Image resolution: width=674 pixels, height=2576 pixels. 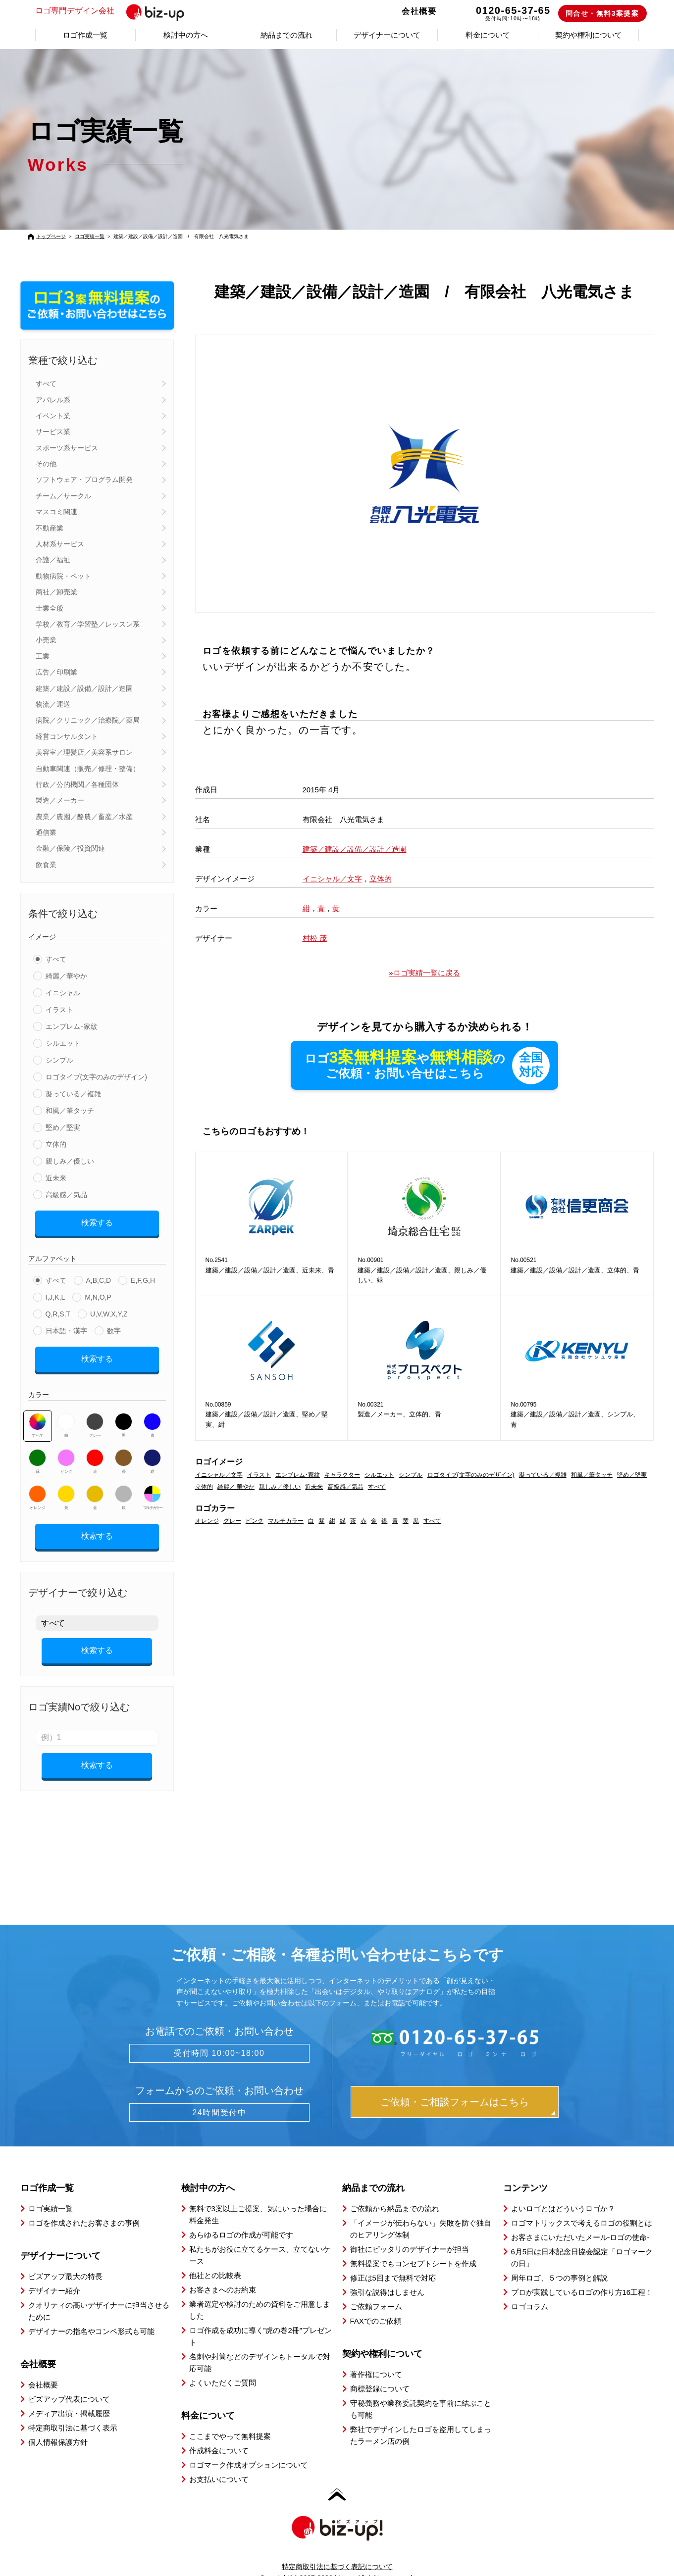 I want to click on すべて, so click(x=46, y=384).